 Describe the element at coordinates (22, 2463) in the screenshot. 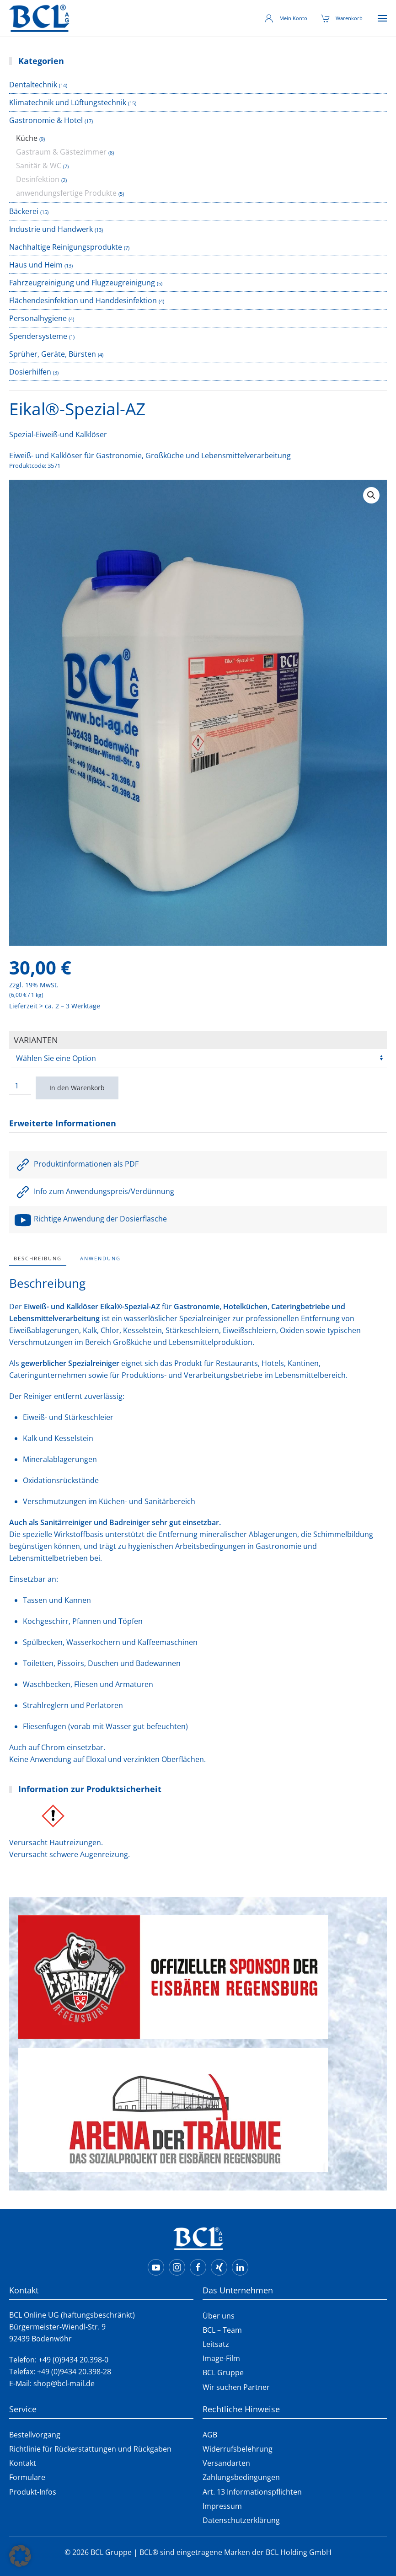

I see `Kontakt` at that location.